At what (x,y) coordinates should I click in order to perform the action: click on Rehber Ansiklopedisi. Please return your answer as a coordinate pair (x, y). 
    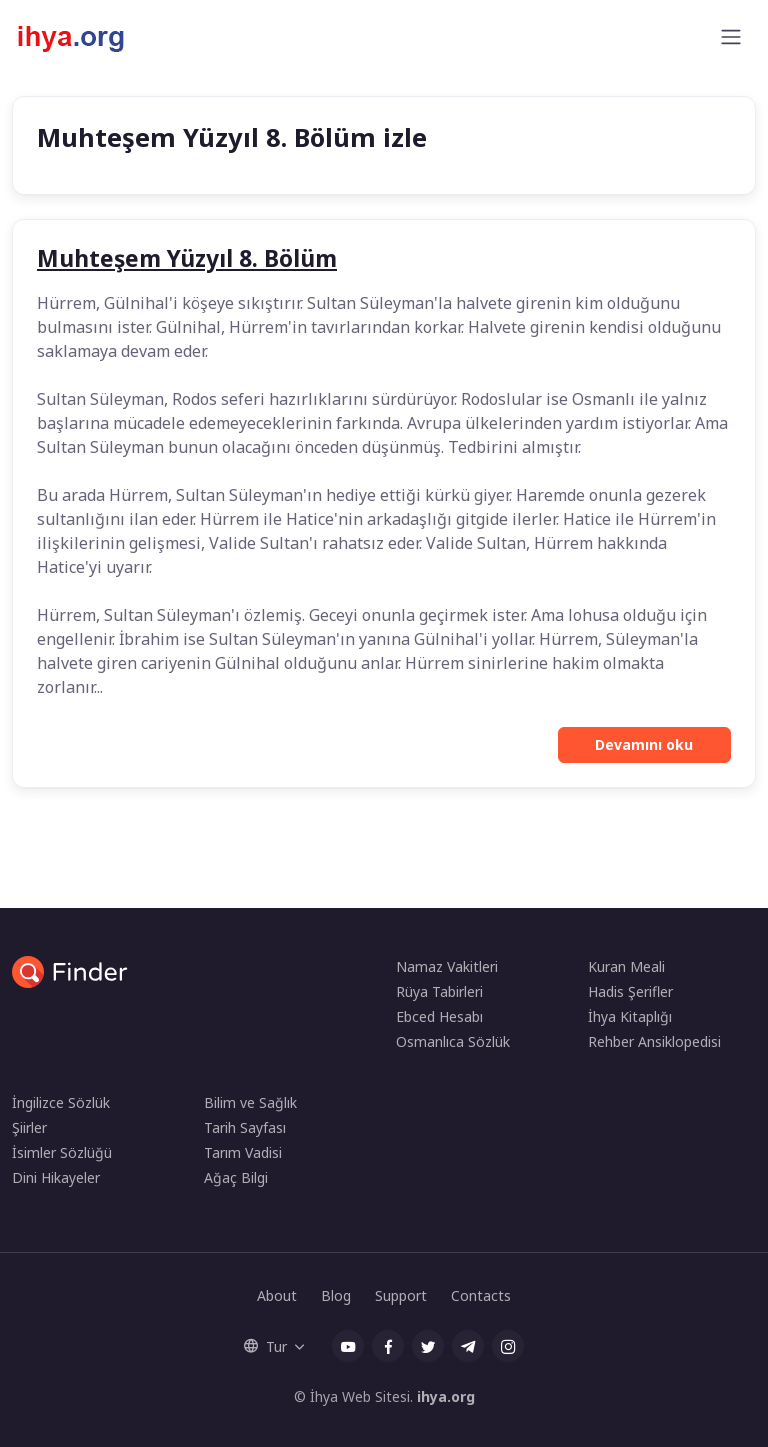
    Looking at the image, I should click on (654, 1041).